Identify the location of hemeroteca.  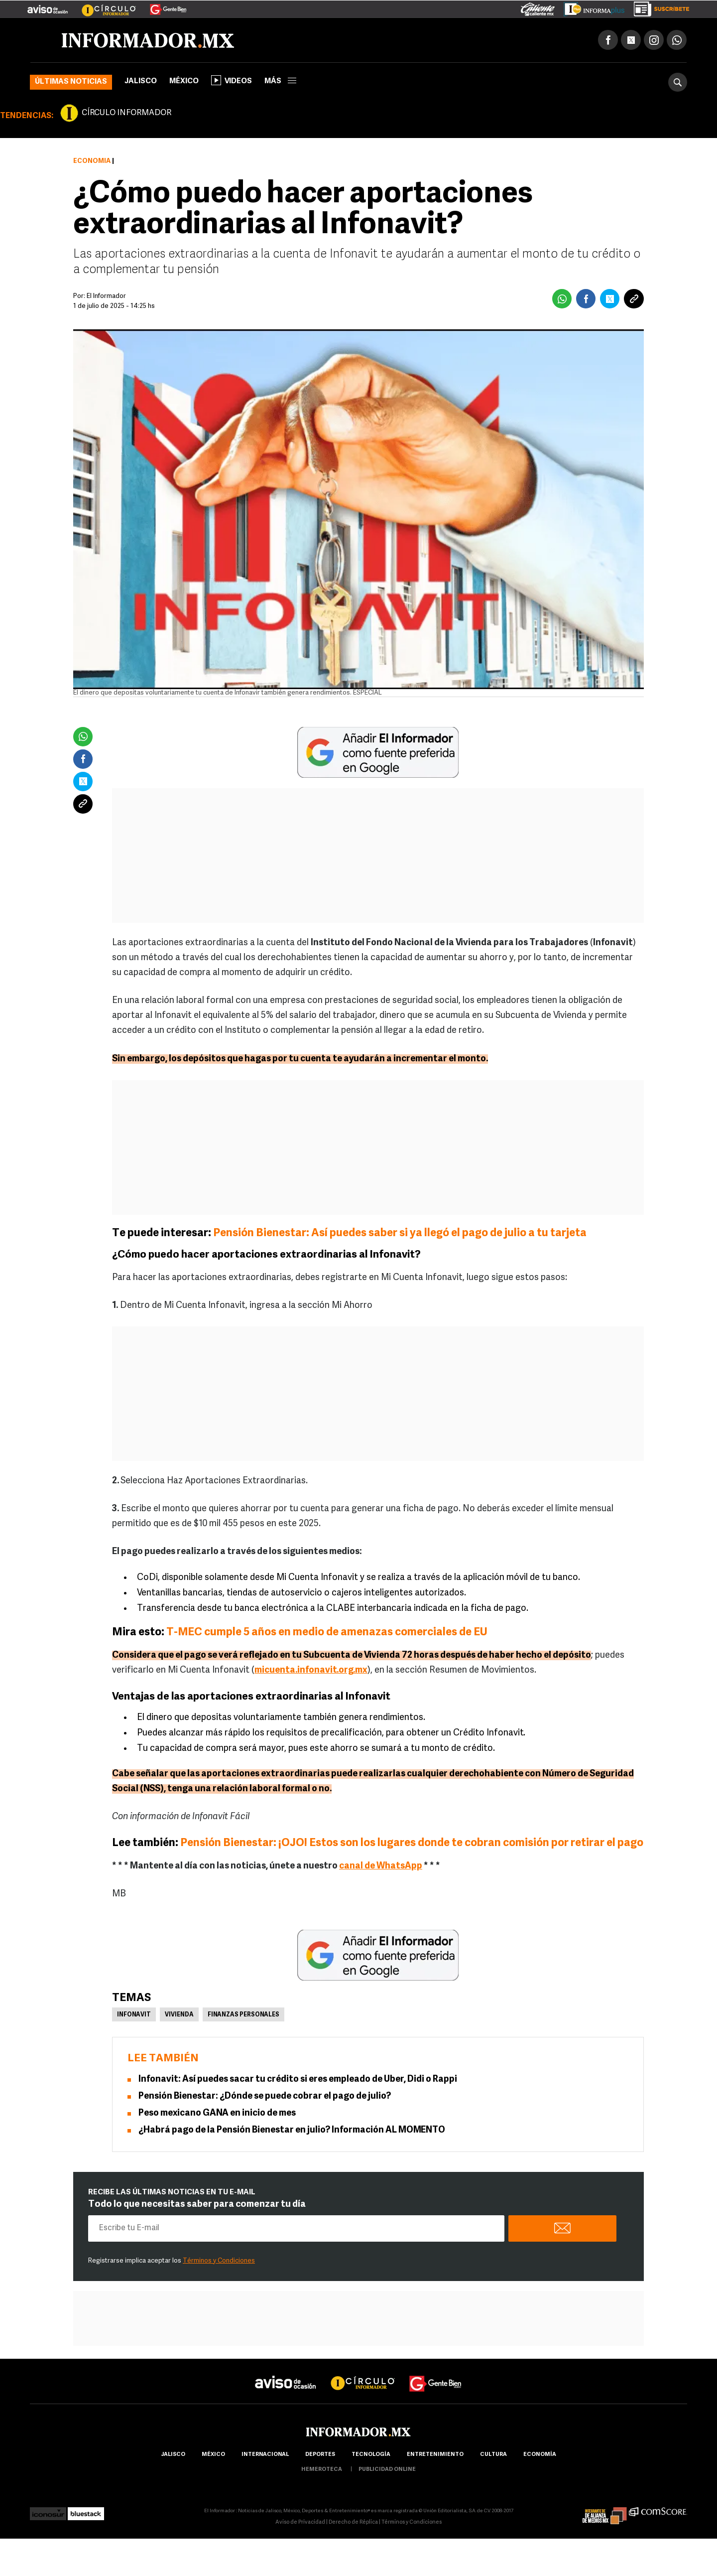
(321, 2469).